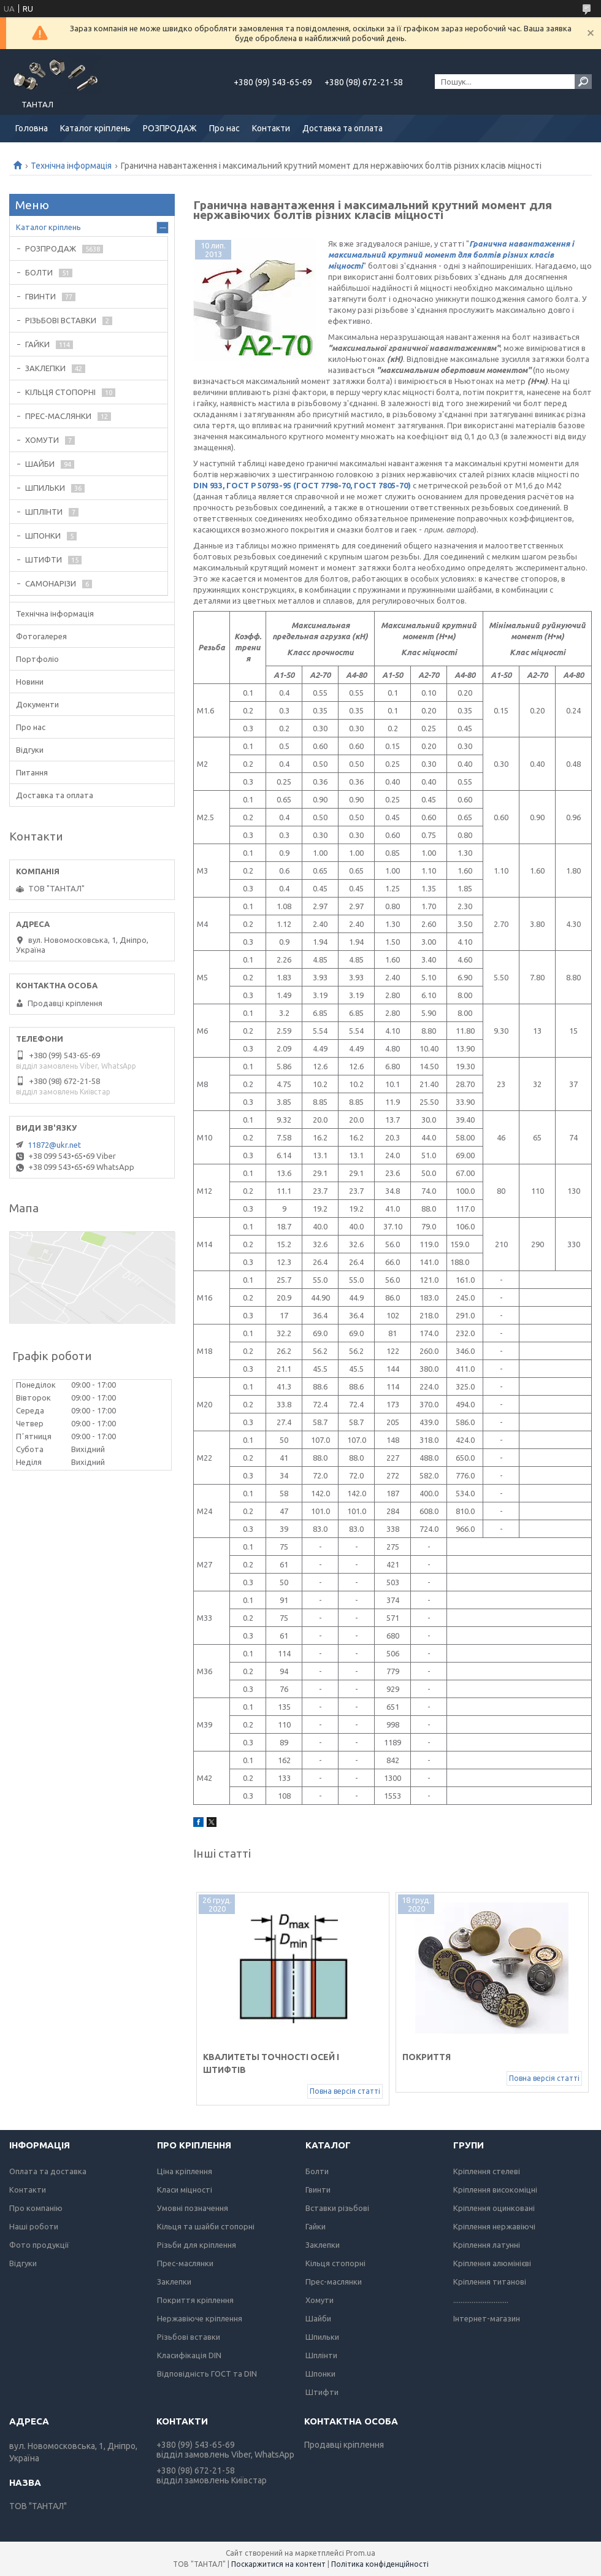 This screenshot has height=2576, width=601. What do you see at coordinates (195, 2300) in the screenshot?
I see `Покриття кріплення` at bounding box center [195, 2300].